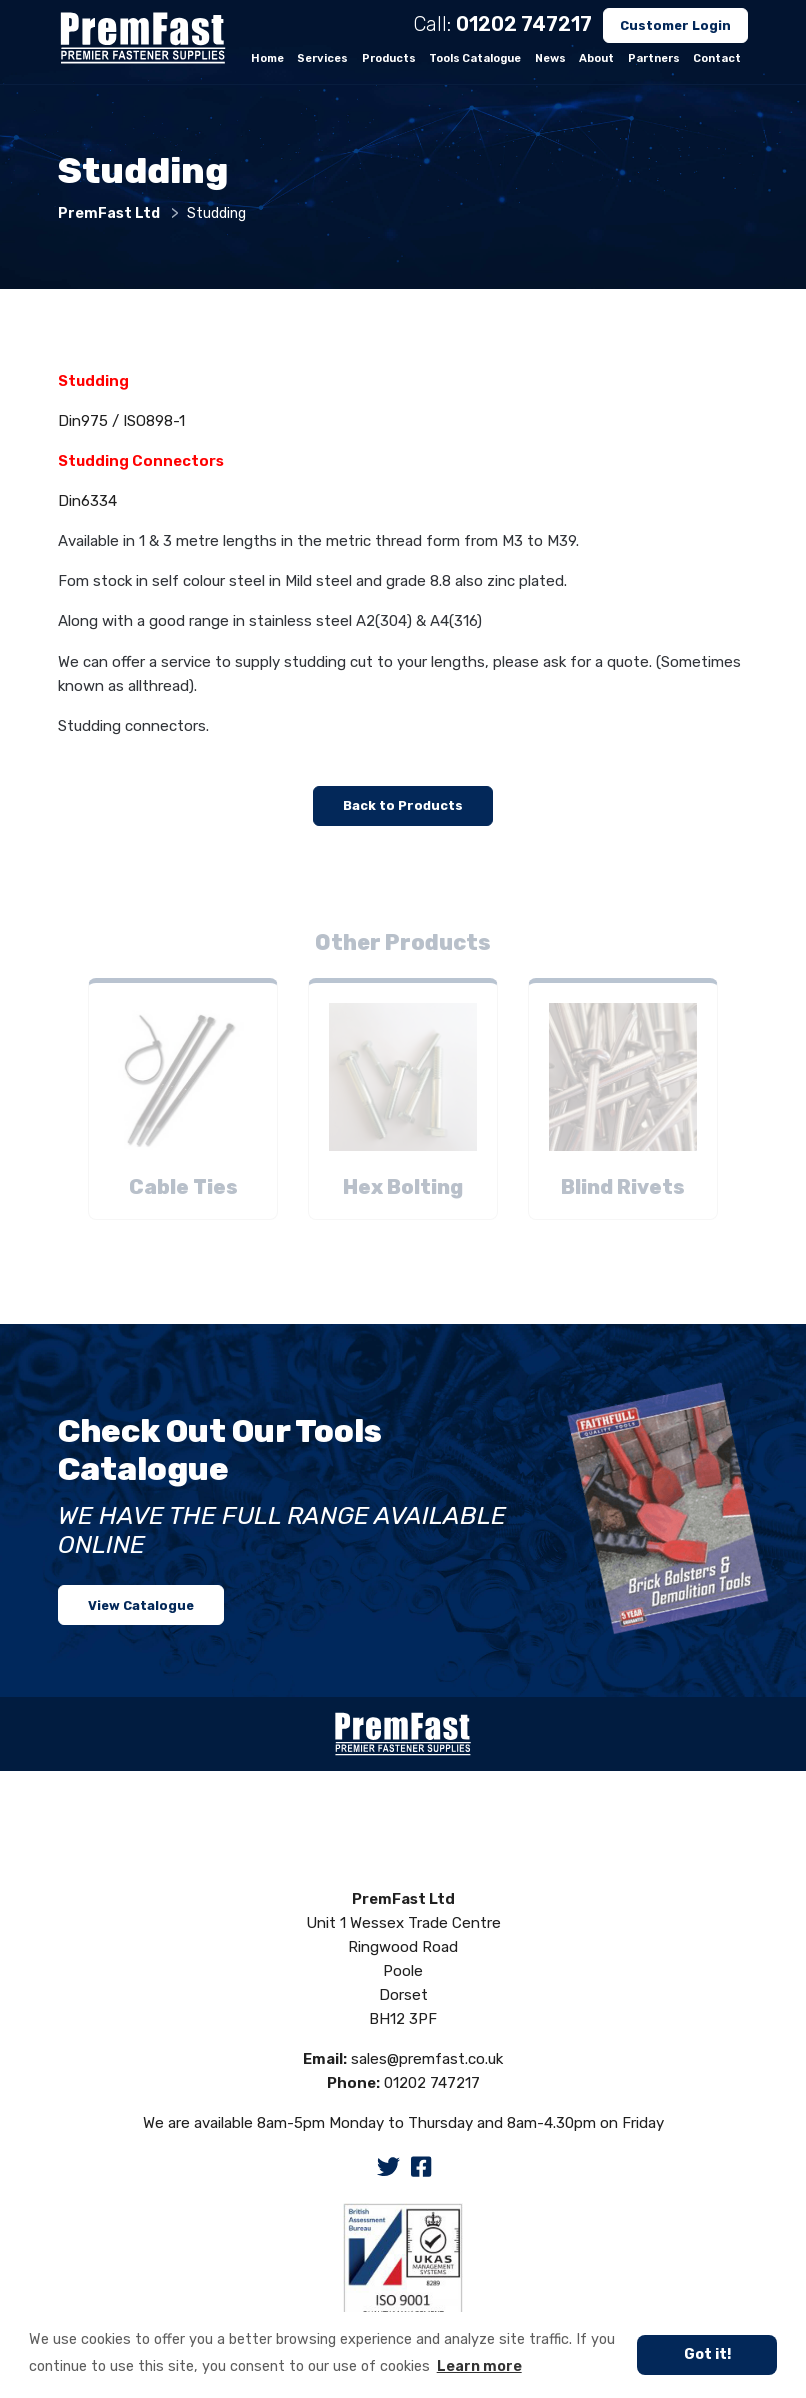 The height and width of the screenshot is (2398, 806). What do you see at coordinates (524, 24) in the screenshot?
I see `01202 747217` at bounding box center [524, 24].